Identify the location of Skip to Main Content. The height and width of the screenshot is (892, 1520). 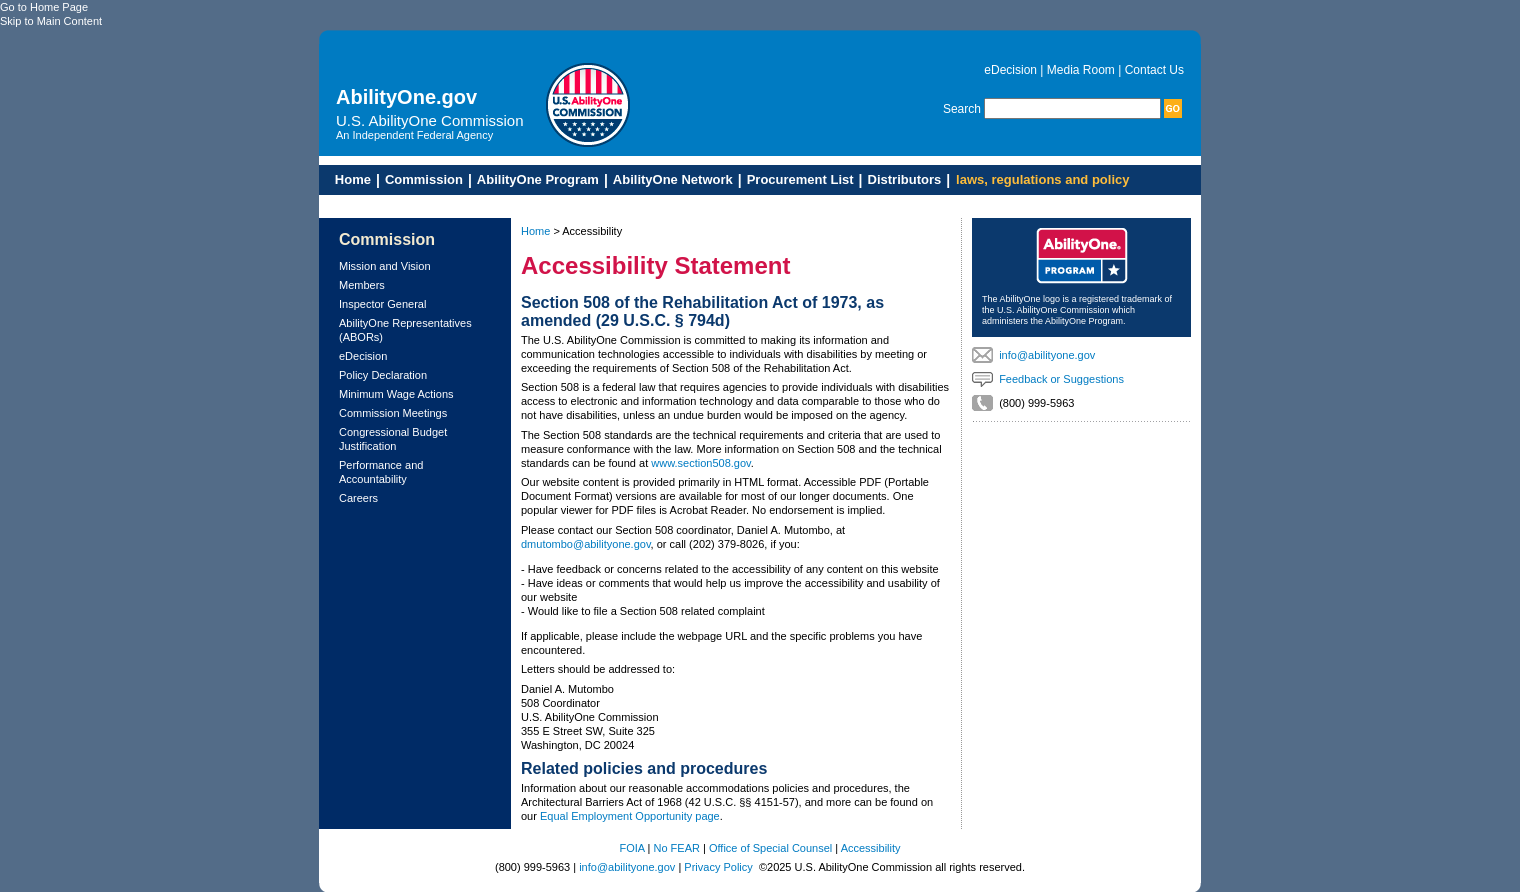
(51, 21).